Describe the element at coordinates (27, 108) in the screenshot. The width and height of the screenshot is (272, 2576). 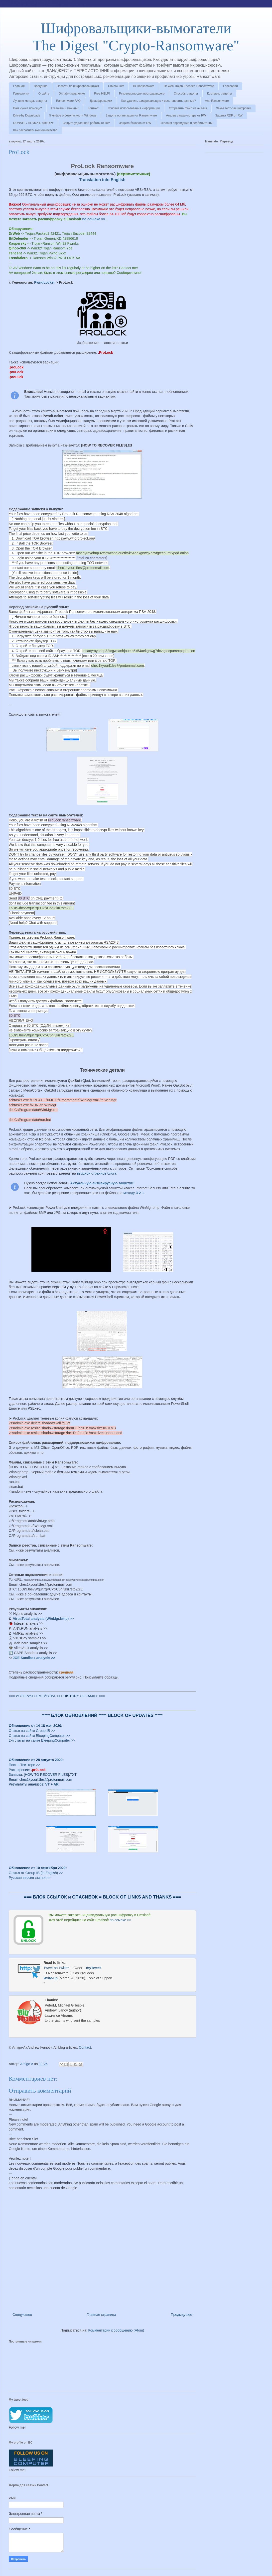
I see `Вам нужна помощь?` at that location.